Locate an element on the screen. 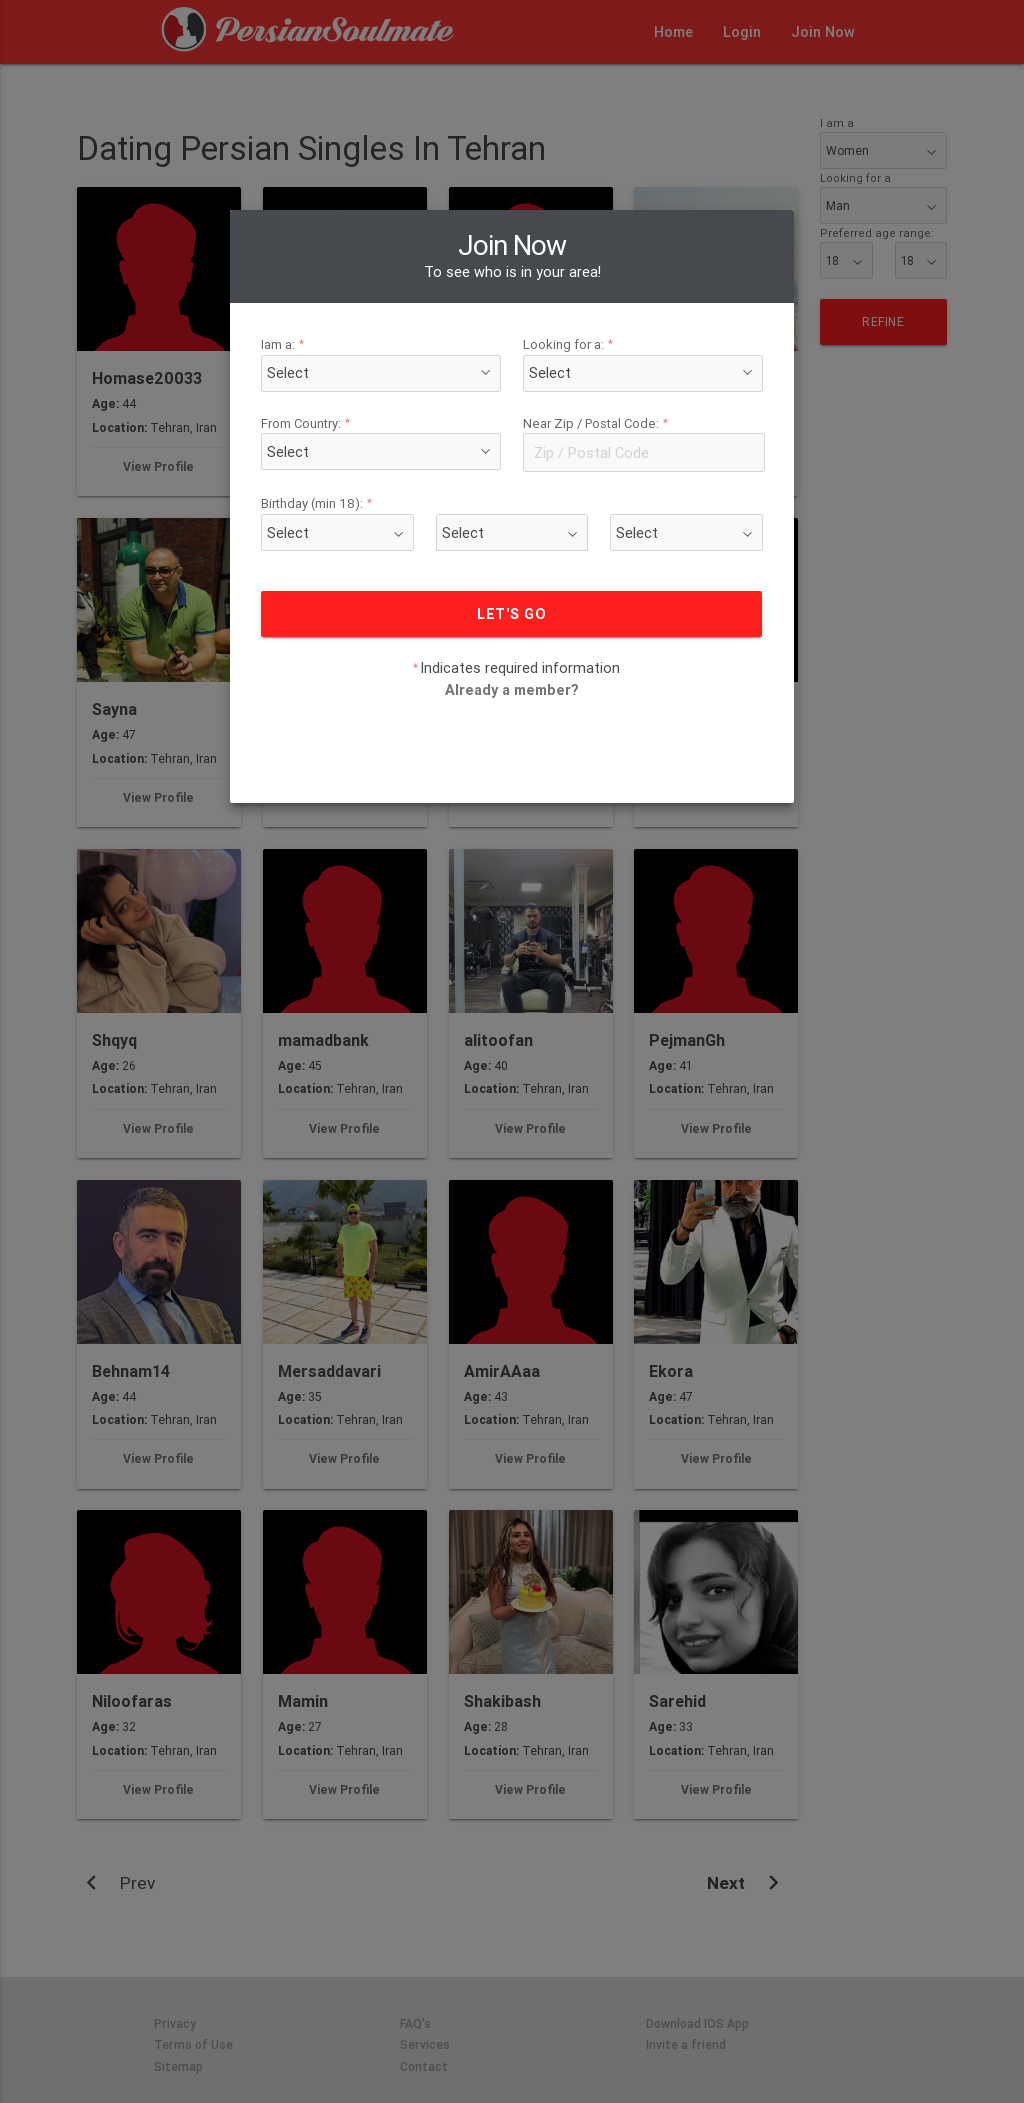 The image size is (1024, 2103). From Country: is located at coordinates (338, 362).